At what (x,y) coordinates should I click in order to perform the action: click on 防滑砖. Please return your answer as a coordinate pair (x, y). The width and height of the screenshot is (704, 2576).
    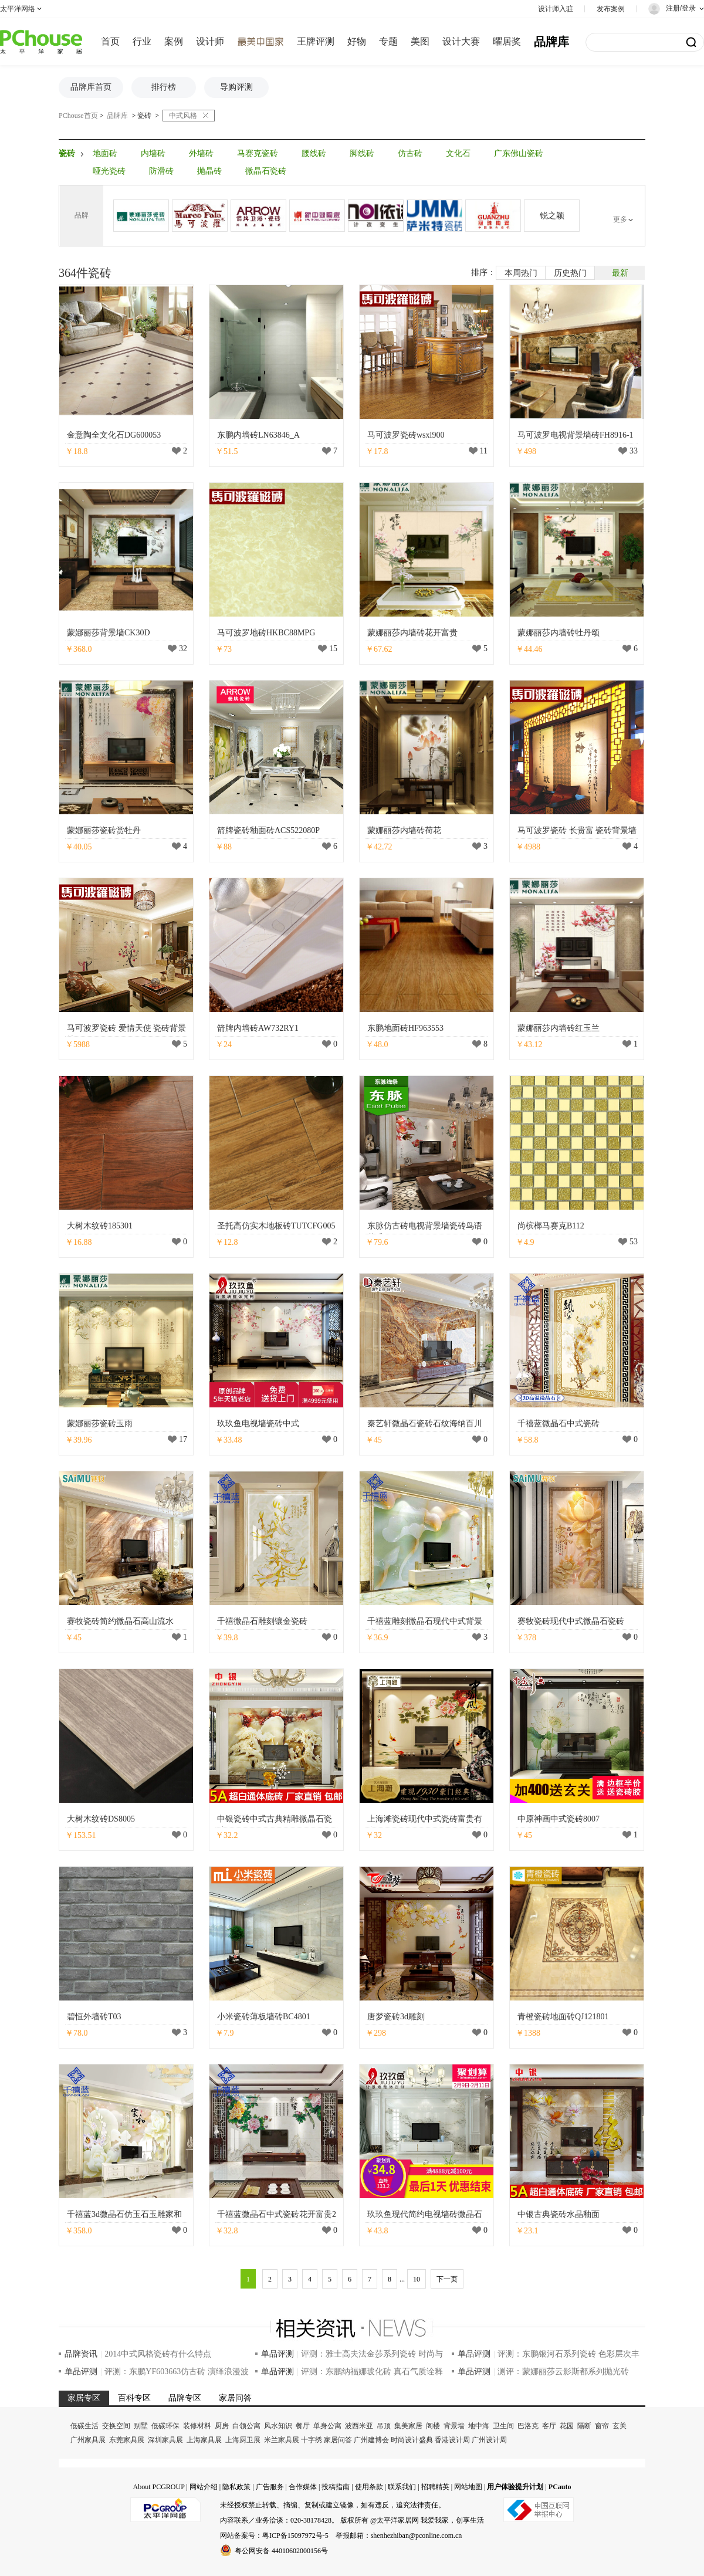
    Looking at the image, I should click on (161, 171).